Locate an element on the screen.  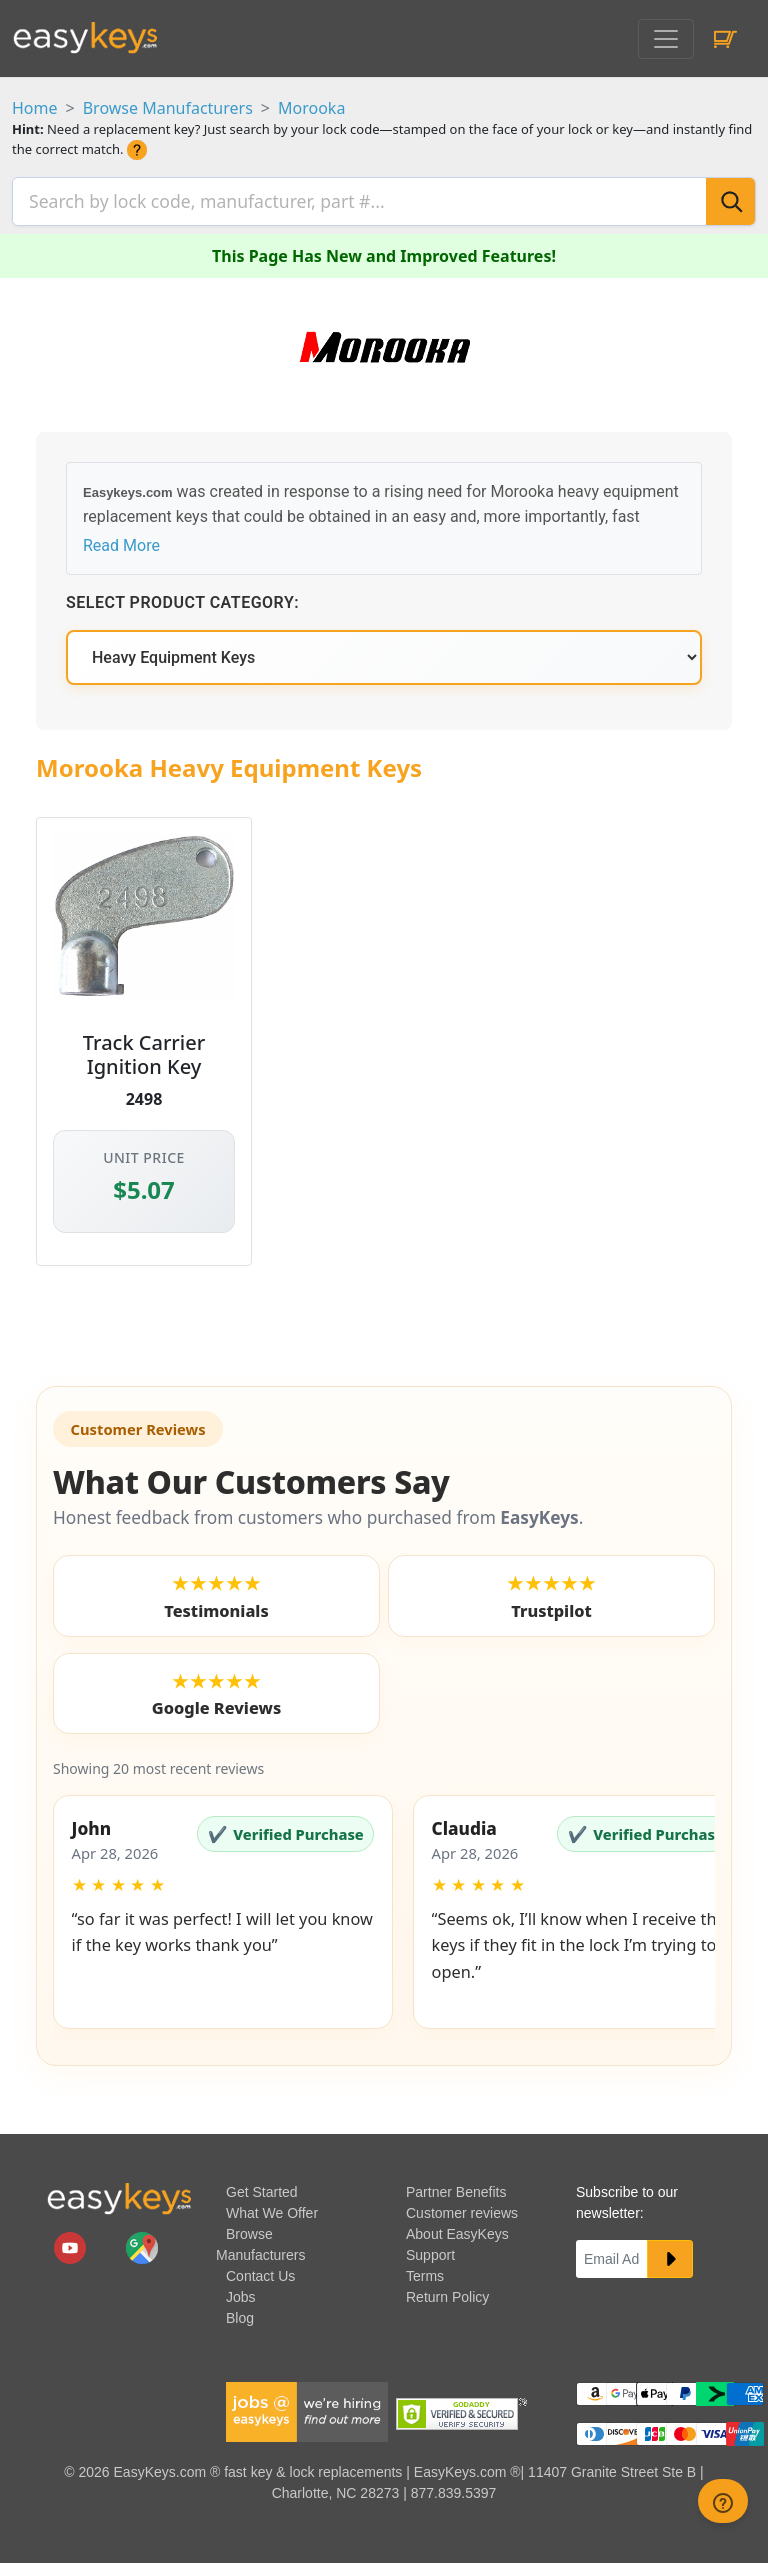
Browse Manufacturers is located at coordinates (168, 108).